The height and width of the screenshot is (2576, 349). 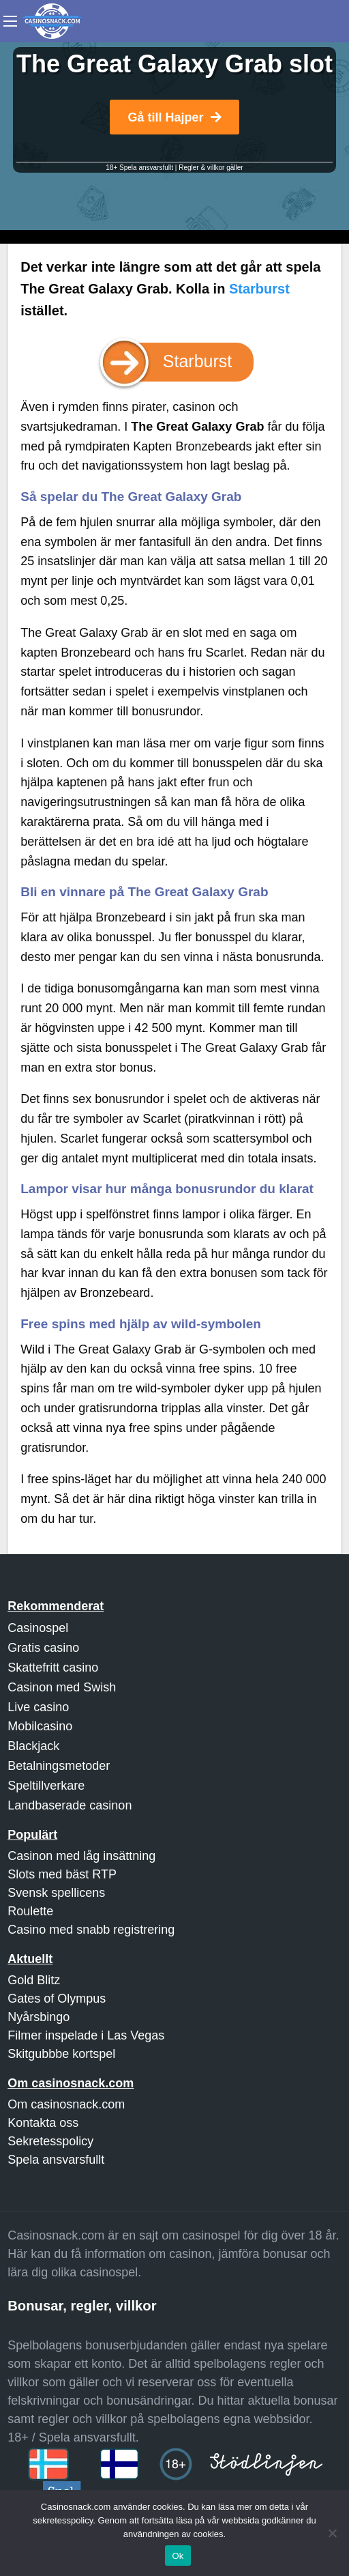 I want to click on Gates of Olympus, so click(x=56, y=1998).